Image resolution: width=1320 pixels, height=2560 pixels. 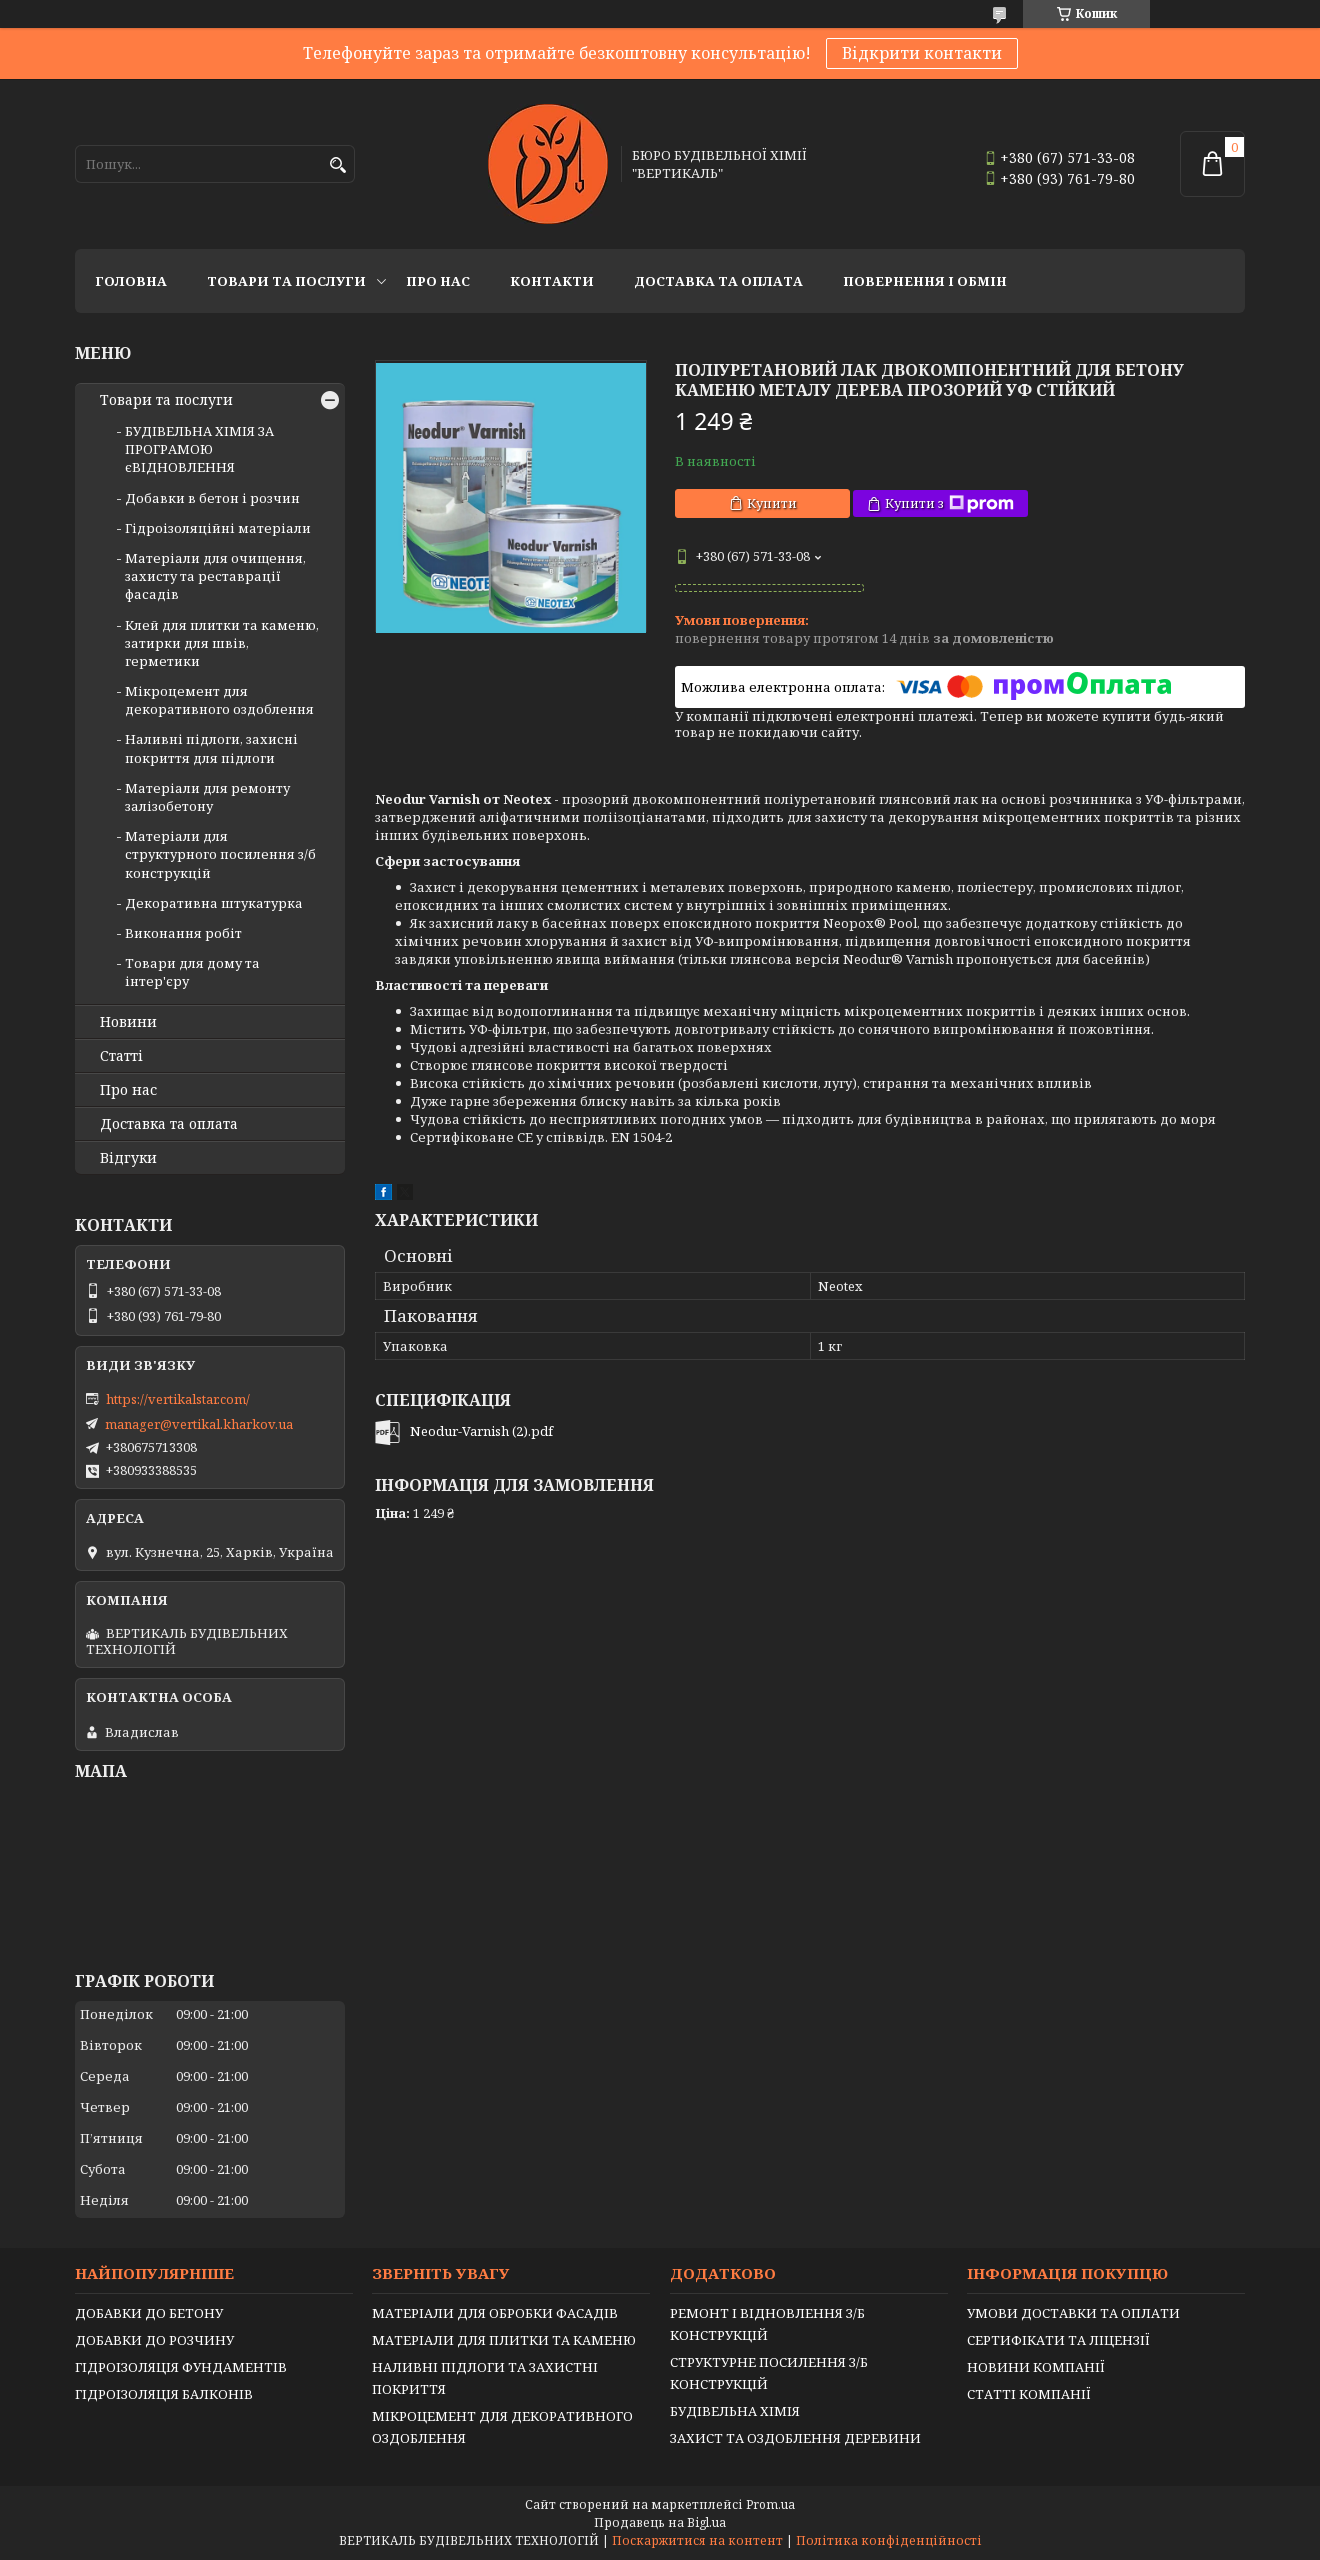 What do you see at coordinates (128, 1022) in the screenshot?
I see `Новини` at bounding box center [128, 1022].